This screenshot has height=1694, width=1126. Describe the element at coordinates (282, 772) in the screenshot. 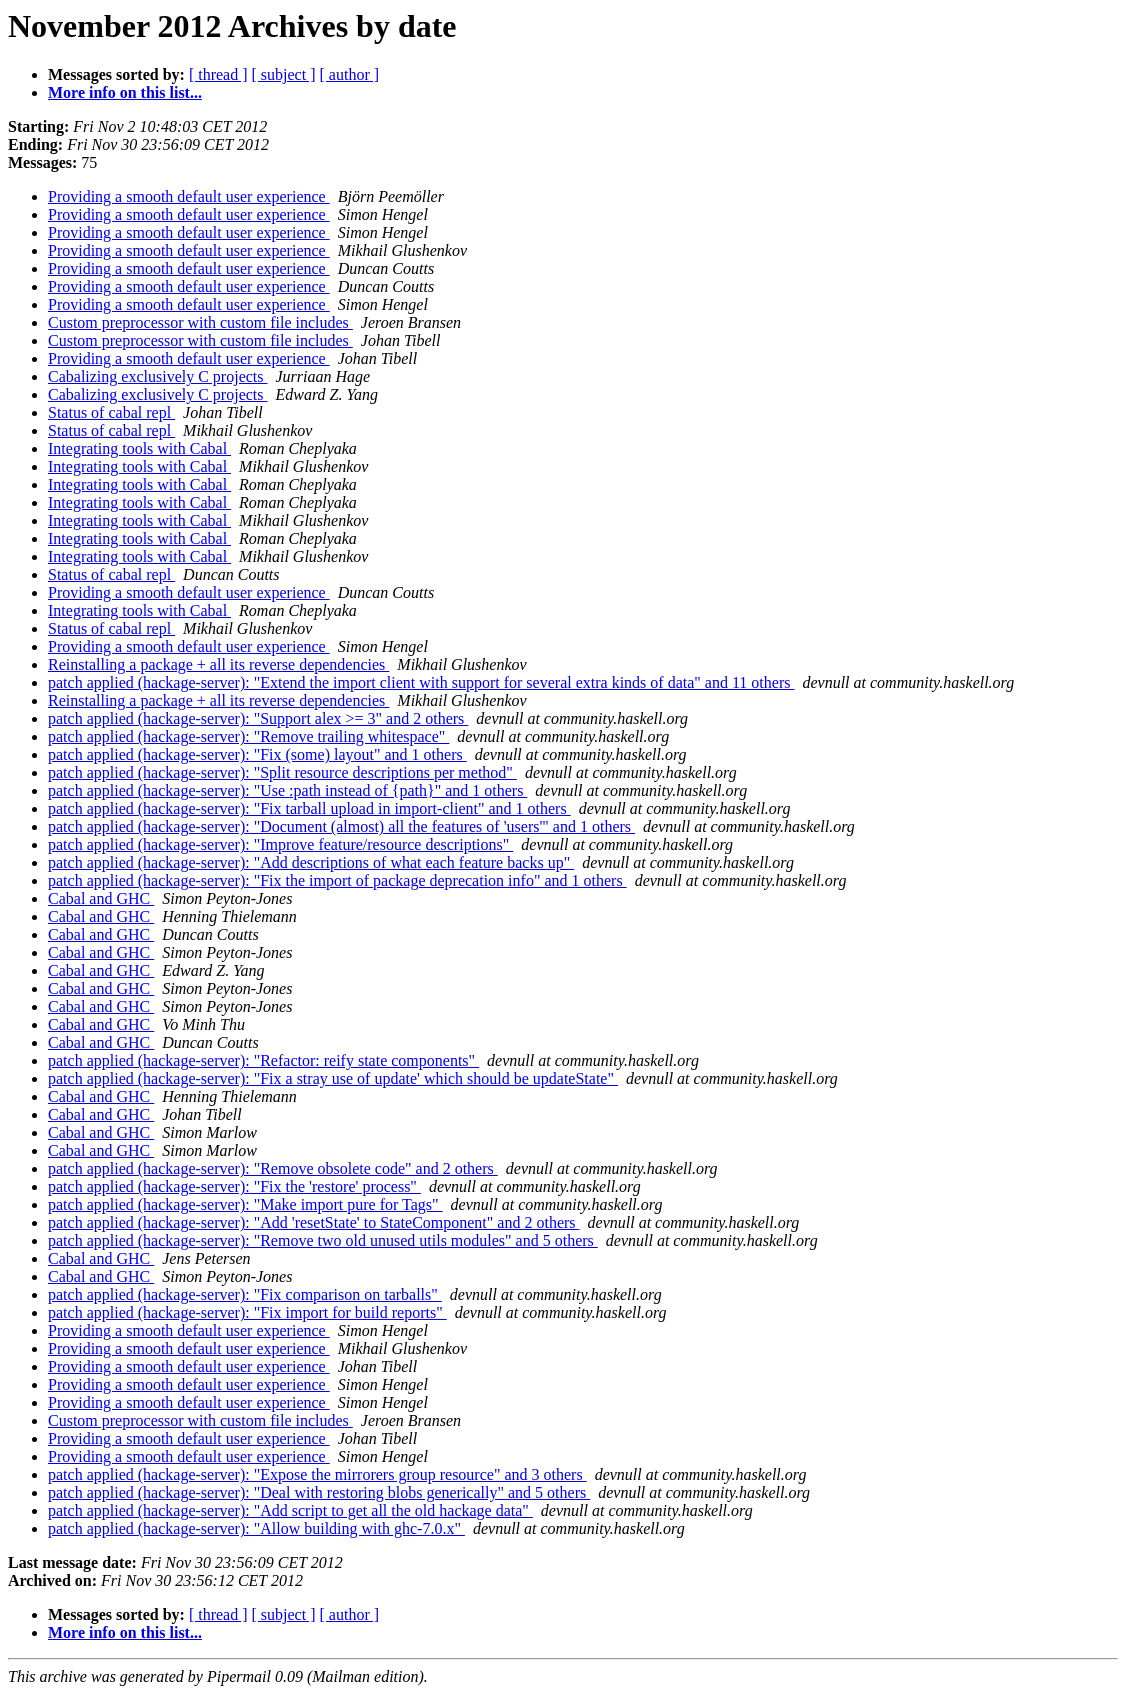

I see `patch applied (hackage-server): "Split resource descriptions per method"` at that location.